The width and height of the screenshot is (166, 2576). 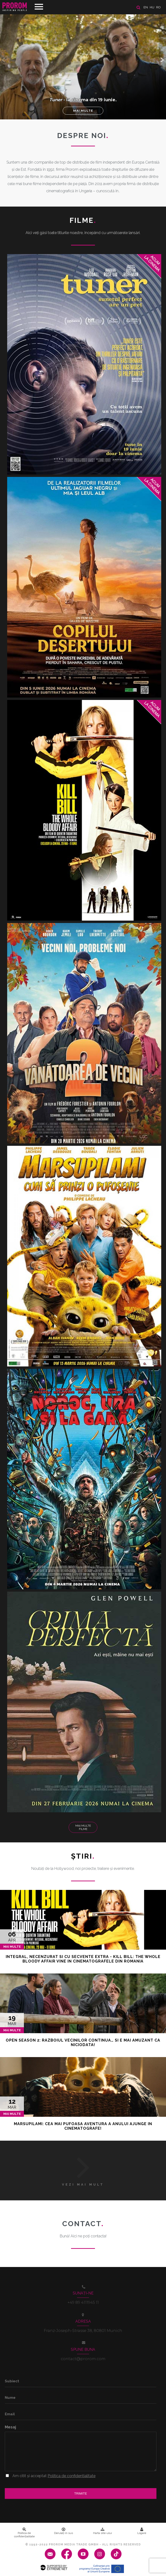 I want to click on Politica de confidentialitate, so click(x=71, y=2476).